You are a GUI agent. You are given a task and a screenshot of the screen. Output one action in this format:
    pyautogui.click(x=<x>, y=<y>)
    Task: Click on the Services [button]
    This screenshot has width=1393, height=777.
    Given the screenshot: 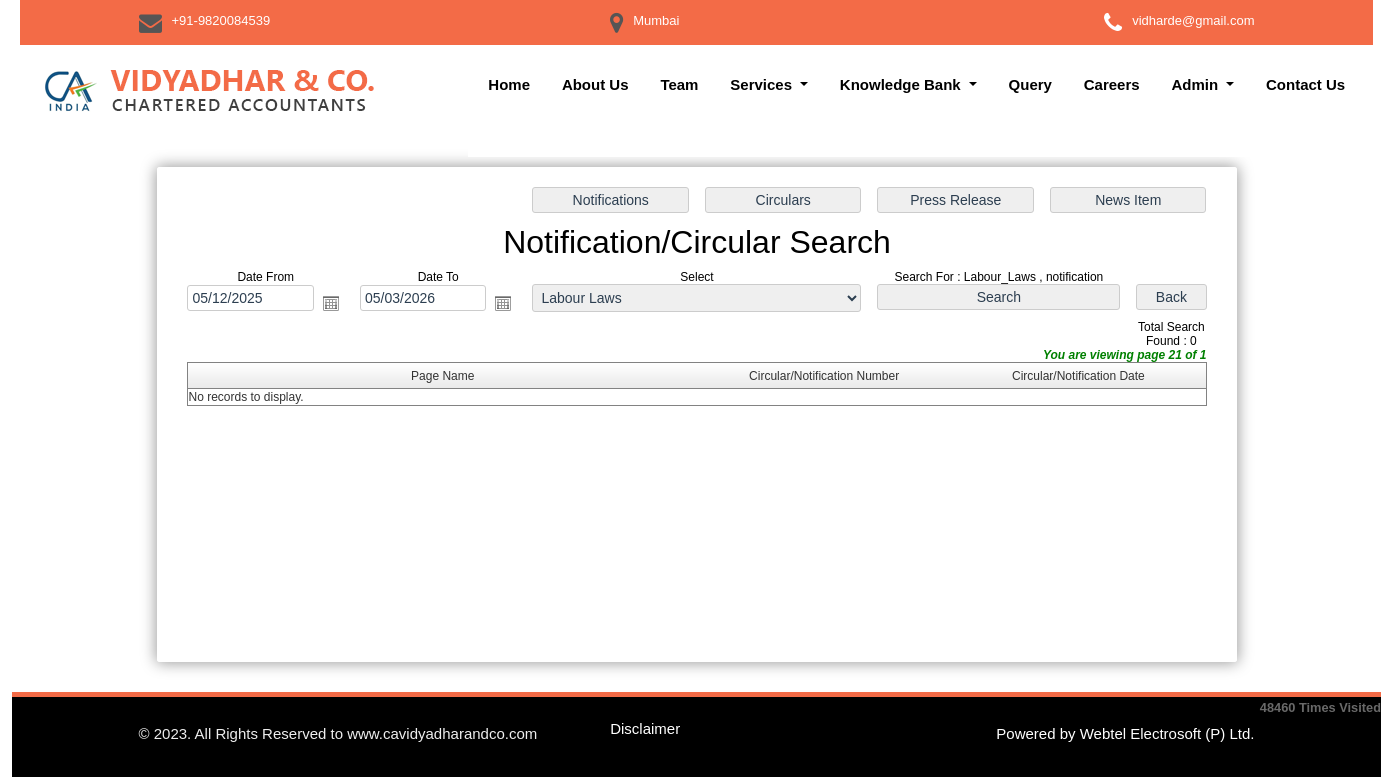 What is the action you would take?
    pyautogui.click(x=763, y=84)
    